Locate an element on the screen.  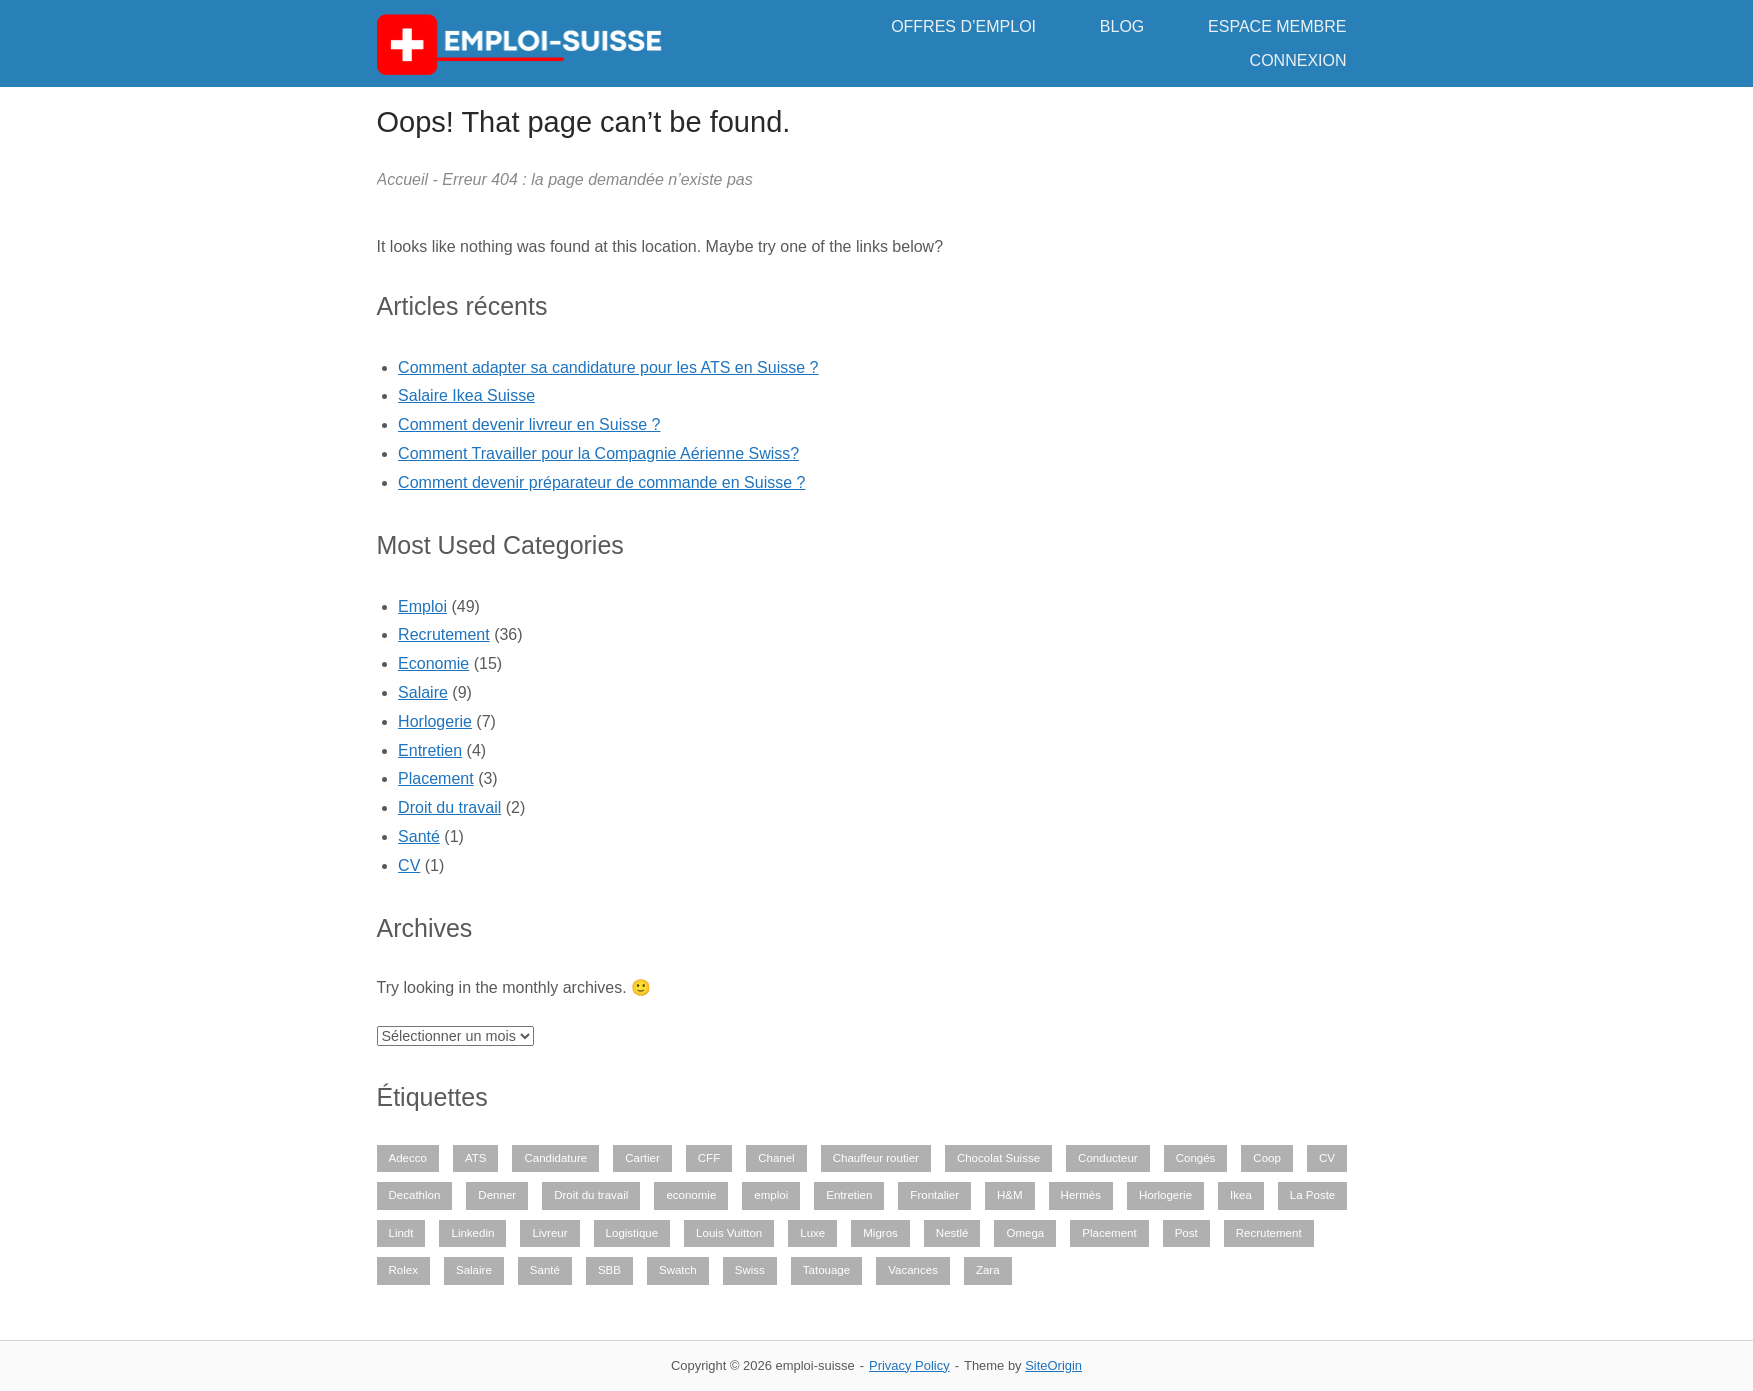
Emploi is located at coordinates (422, 606).